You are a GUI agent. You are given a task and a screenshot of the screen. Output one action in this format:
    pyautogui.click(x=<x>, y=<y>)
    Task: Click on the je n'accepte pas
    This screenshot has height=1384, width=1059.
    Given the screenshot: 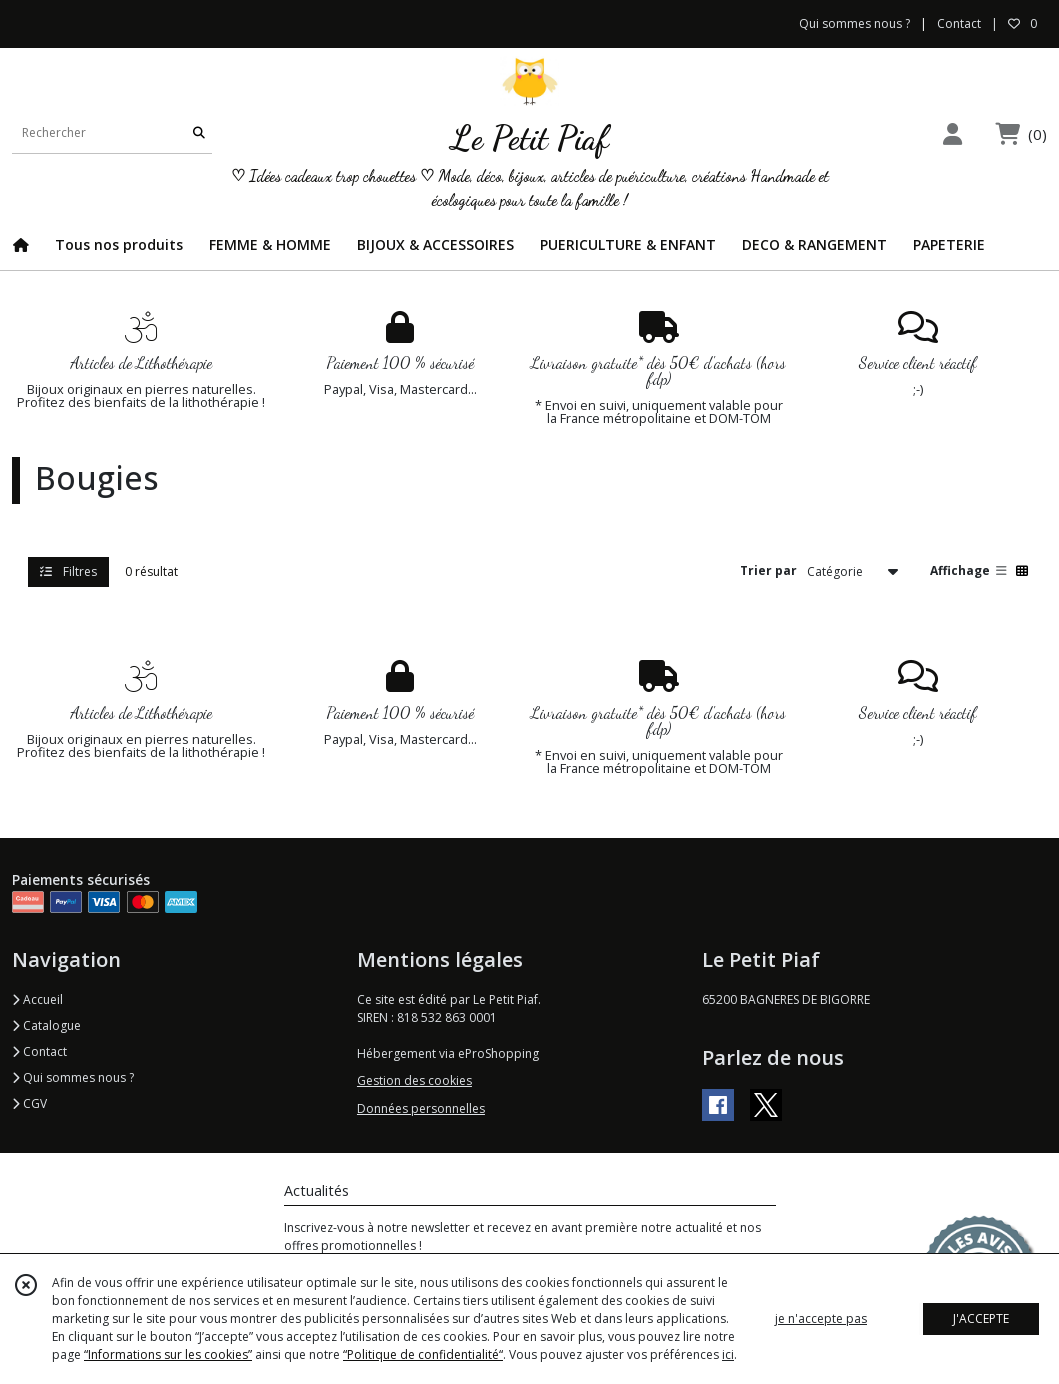 What is the action you would take?
    pyautogui.click(x=821, y=1318)
    